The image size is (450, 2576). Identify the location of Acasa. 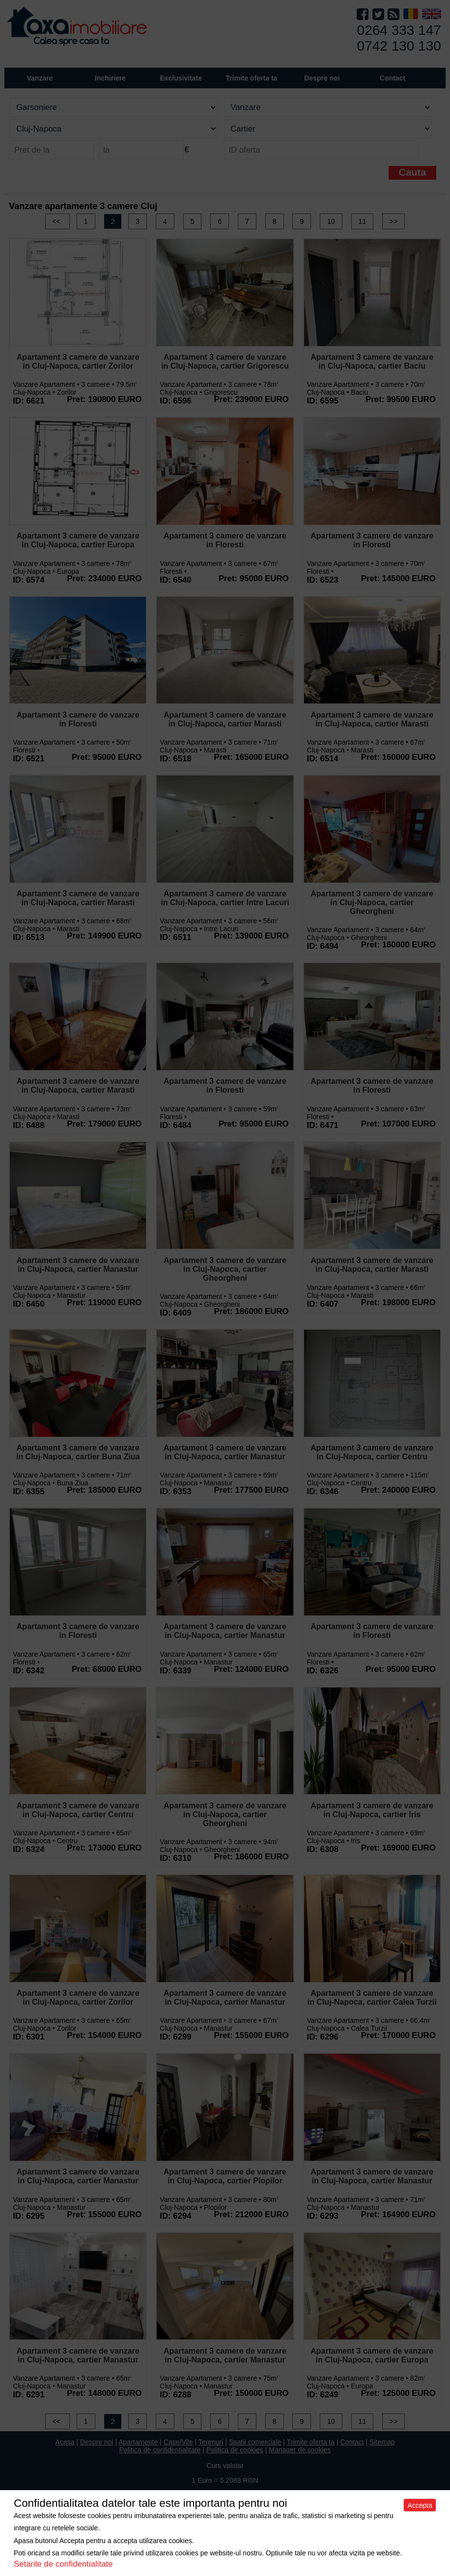
(65, 2442).